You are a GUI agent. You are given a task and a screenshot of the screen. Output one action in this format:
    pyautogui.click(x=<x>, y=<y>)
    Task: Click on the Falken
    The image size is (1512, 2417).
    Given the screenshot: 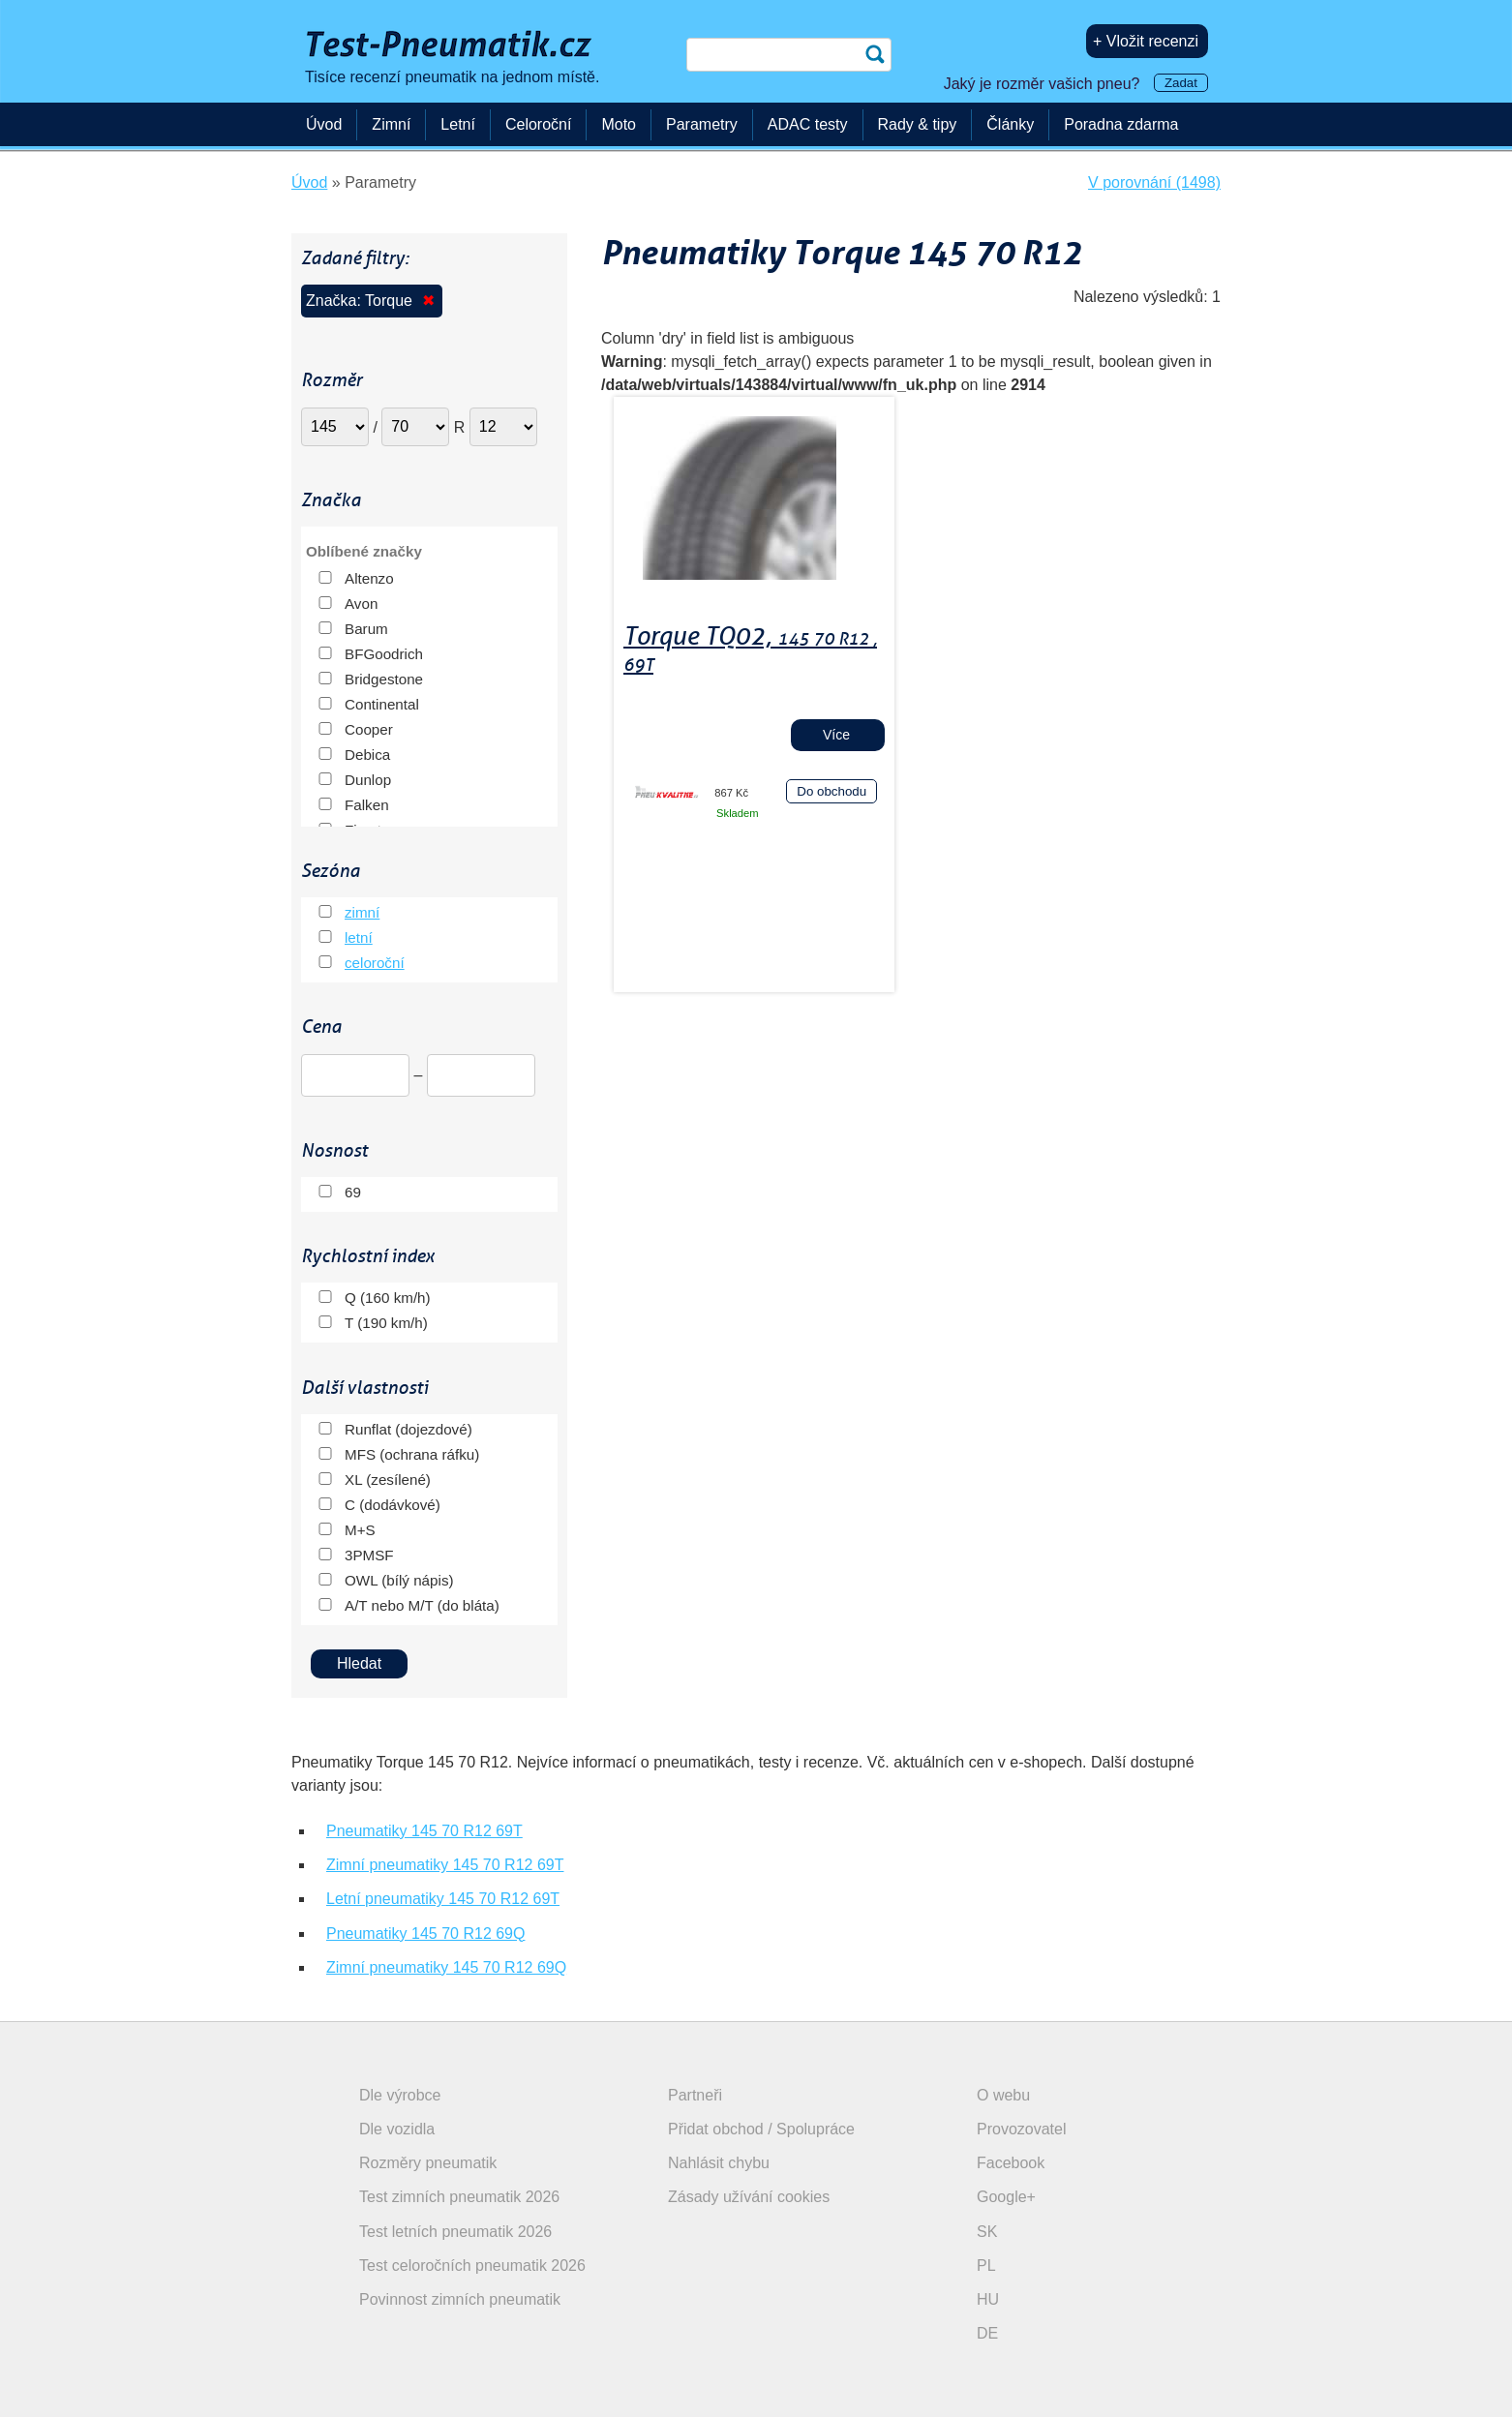 What is the action you would take?
    pyautogui.click(x=367, y=805)
    